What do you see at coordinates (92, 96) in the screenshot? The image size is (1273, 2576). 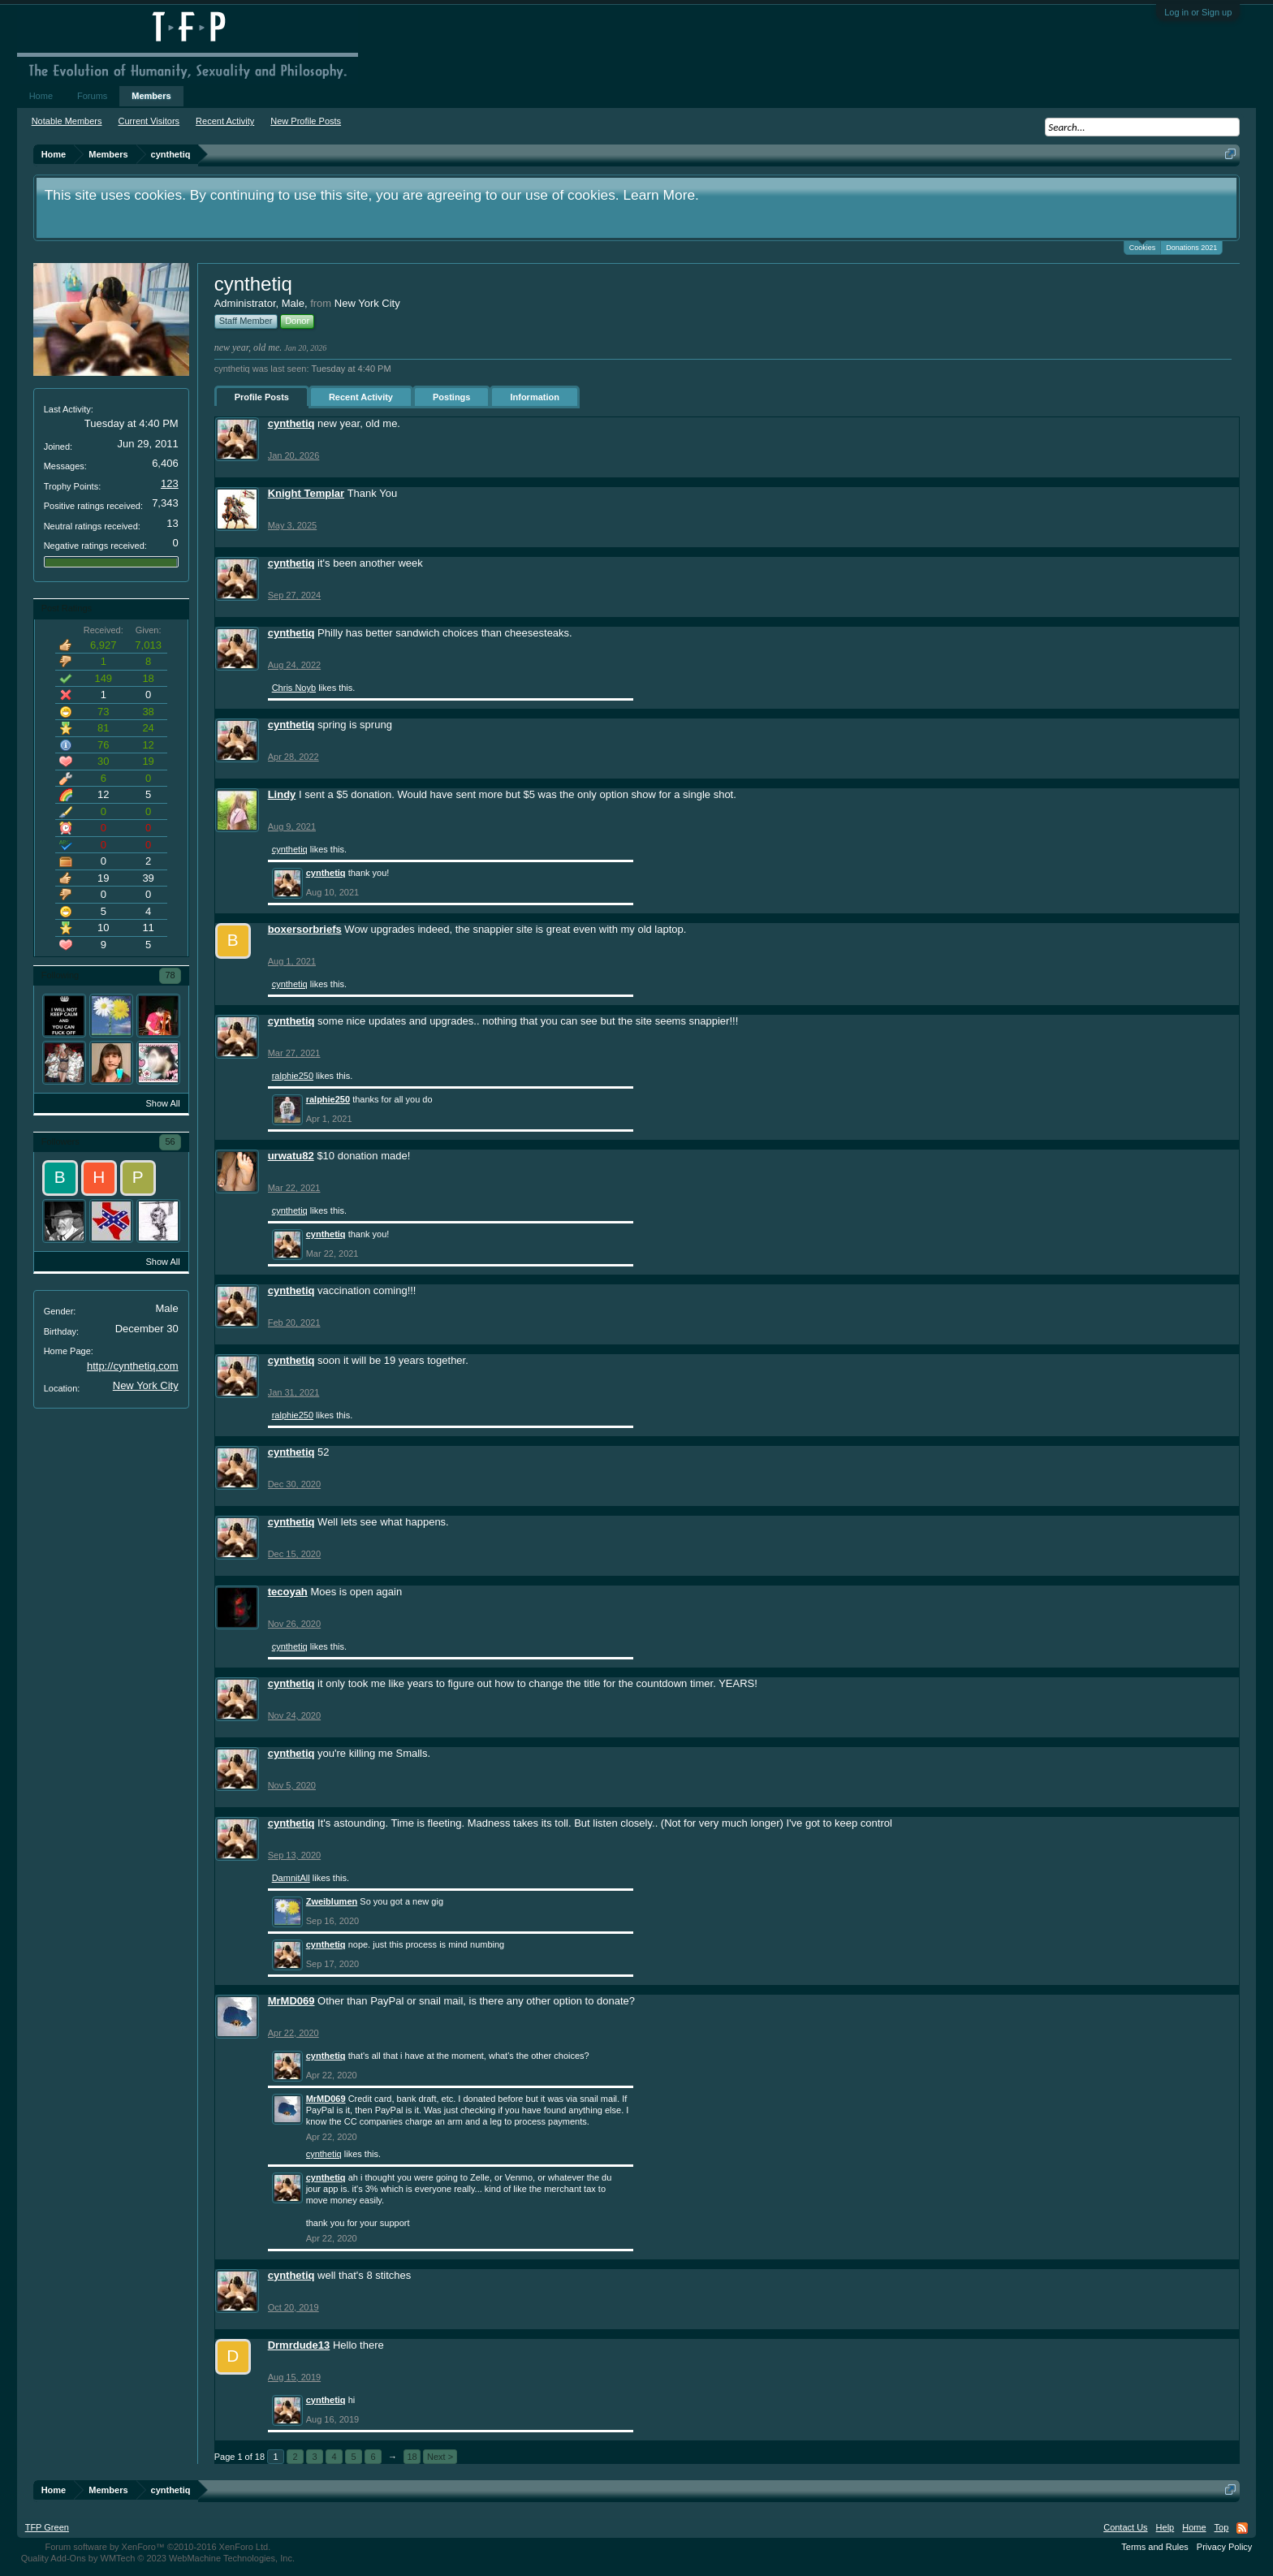 I see `Forums` at bounding box center [92, 96].